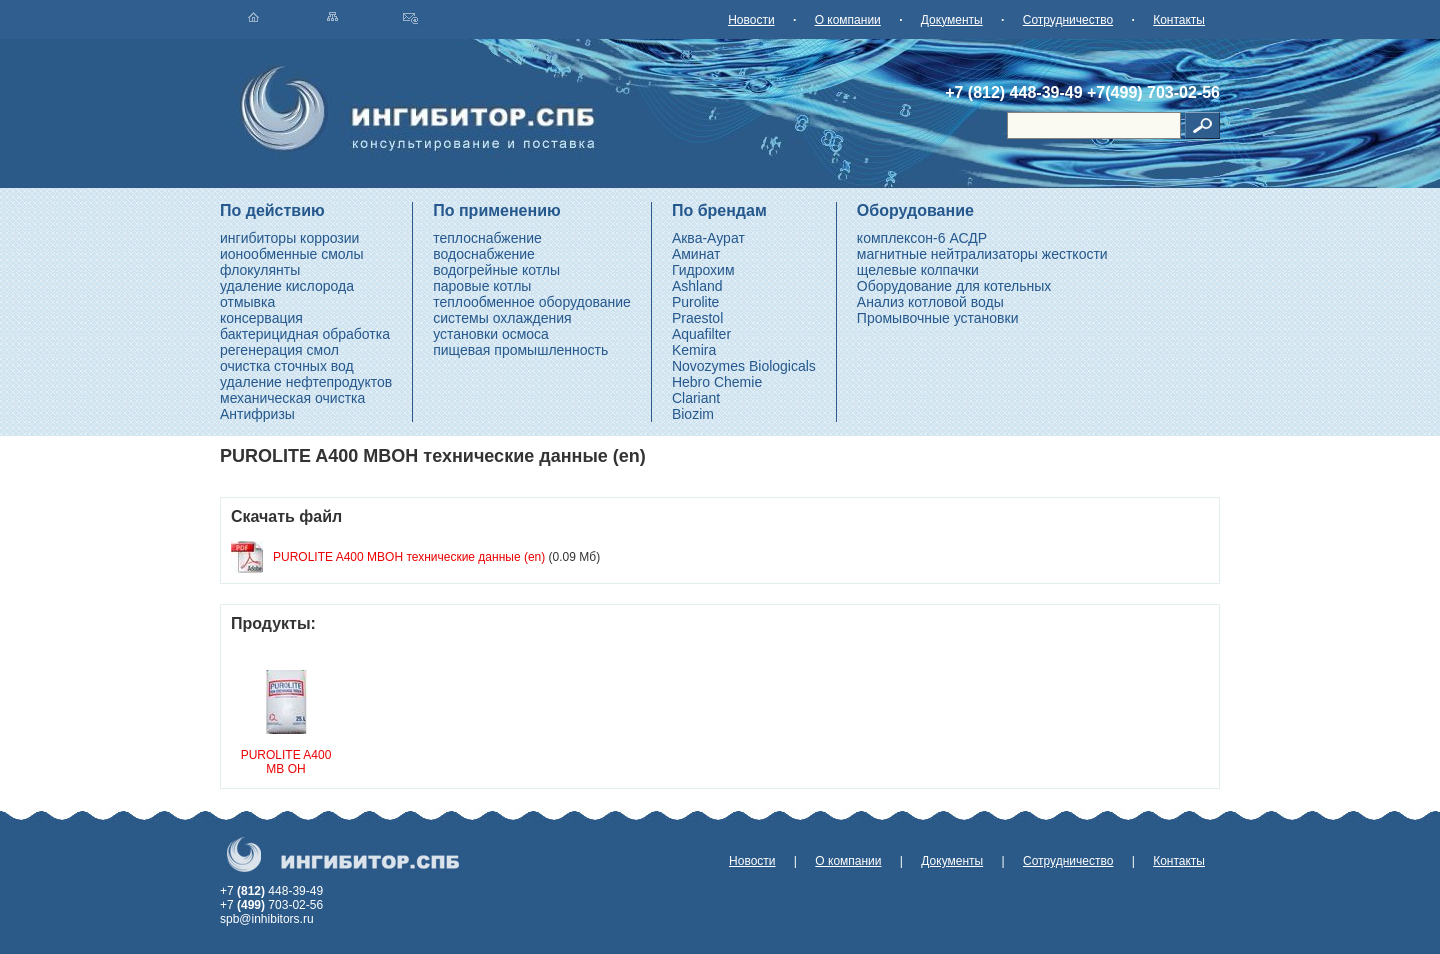  What do you see at coordinates (306, 382) in the screenshot?
I see `удаление нефтепродуктов` at bounding box center [306, 382].